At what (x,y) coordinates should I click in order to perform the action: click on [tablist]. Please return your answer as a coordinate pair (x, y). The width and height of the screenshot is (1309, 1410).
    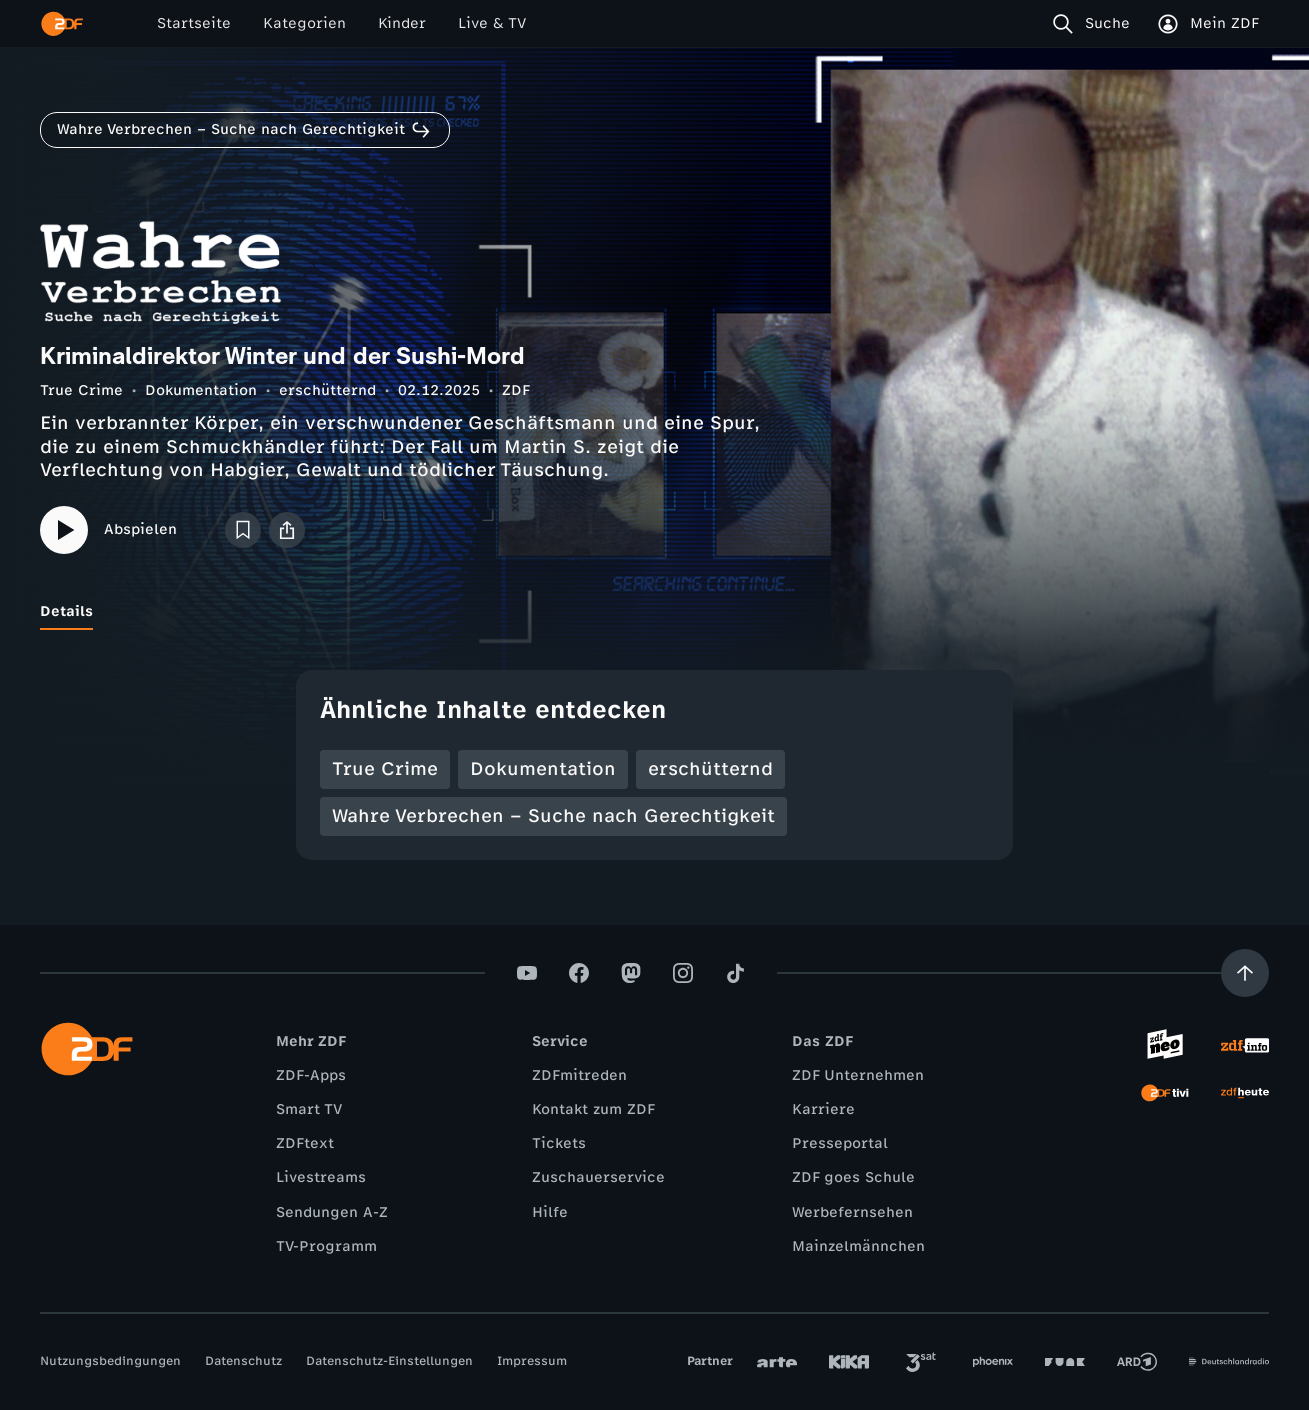
    Looking at the image, I should click on (654, 612).